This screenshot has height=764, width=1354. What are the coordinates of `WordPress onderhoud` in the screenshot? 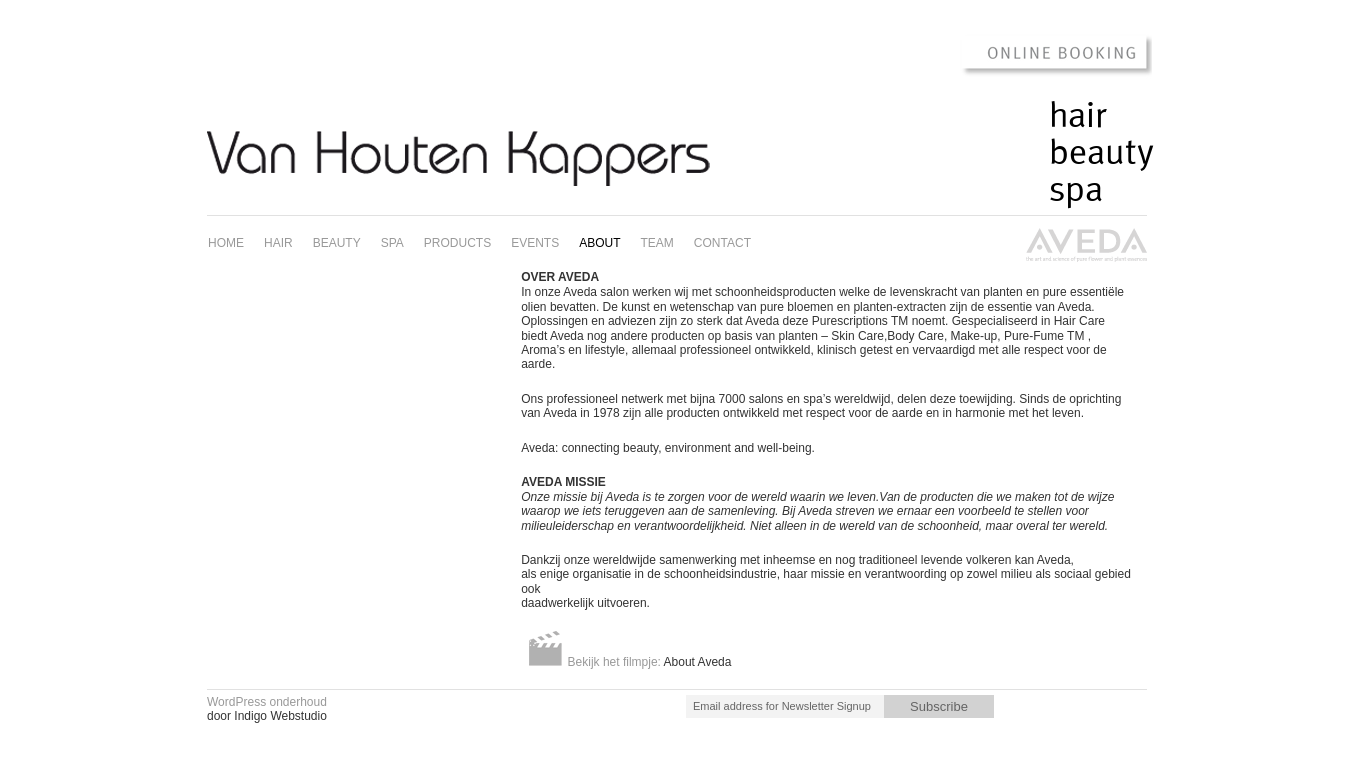 It's located at (267, 702).